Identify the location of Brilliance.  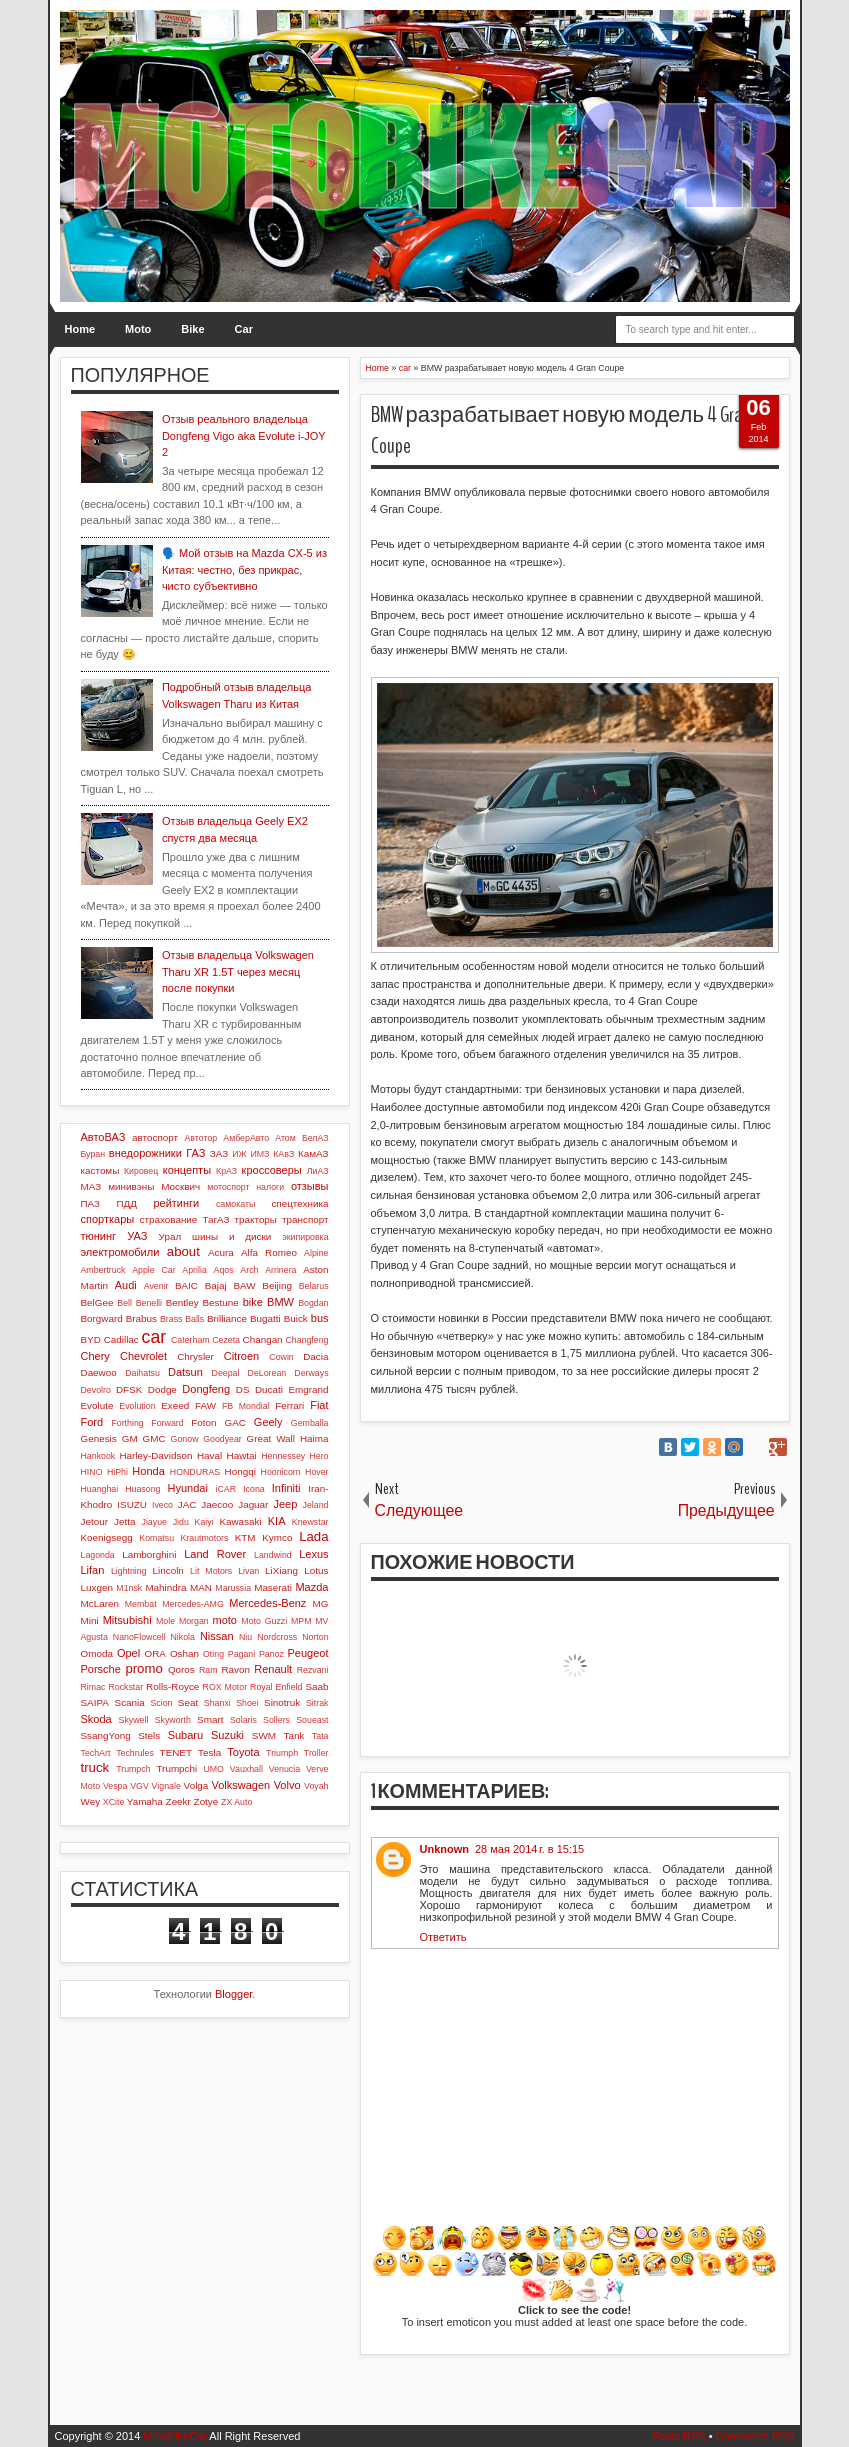
(227, 1318).